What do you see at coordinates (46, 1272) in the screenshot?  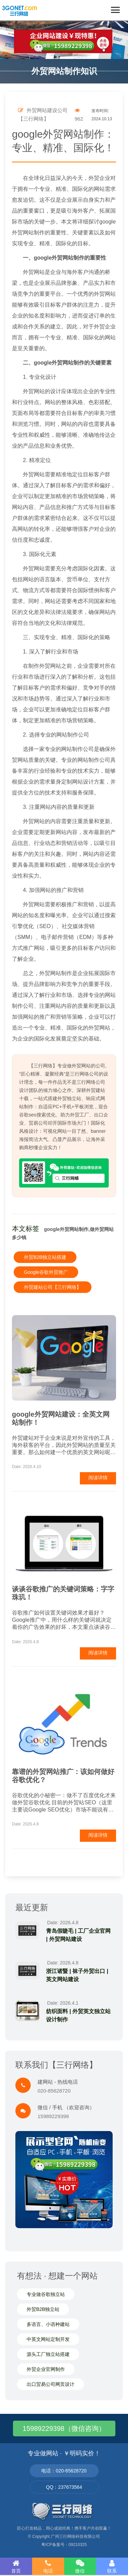 I see `Google谷歌外贸推广` at bounding box center [46, 1272].